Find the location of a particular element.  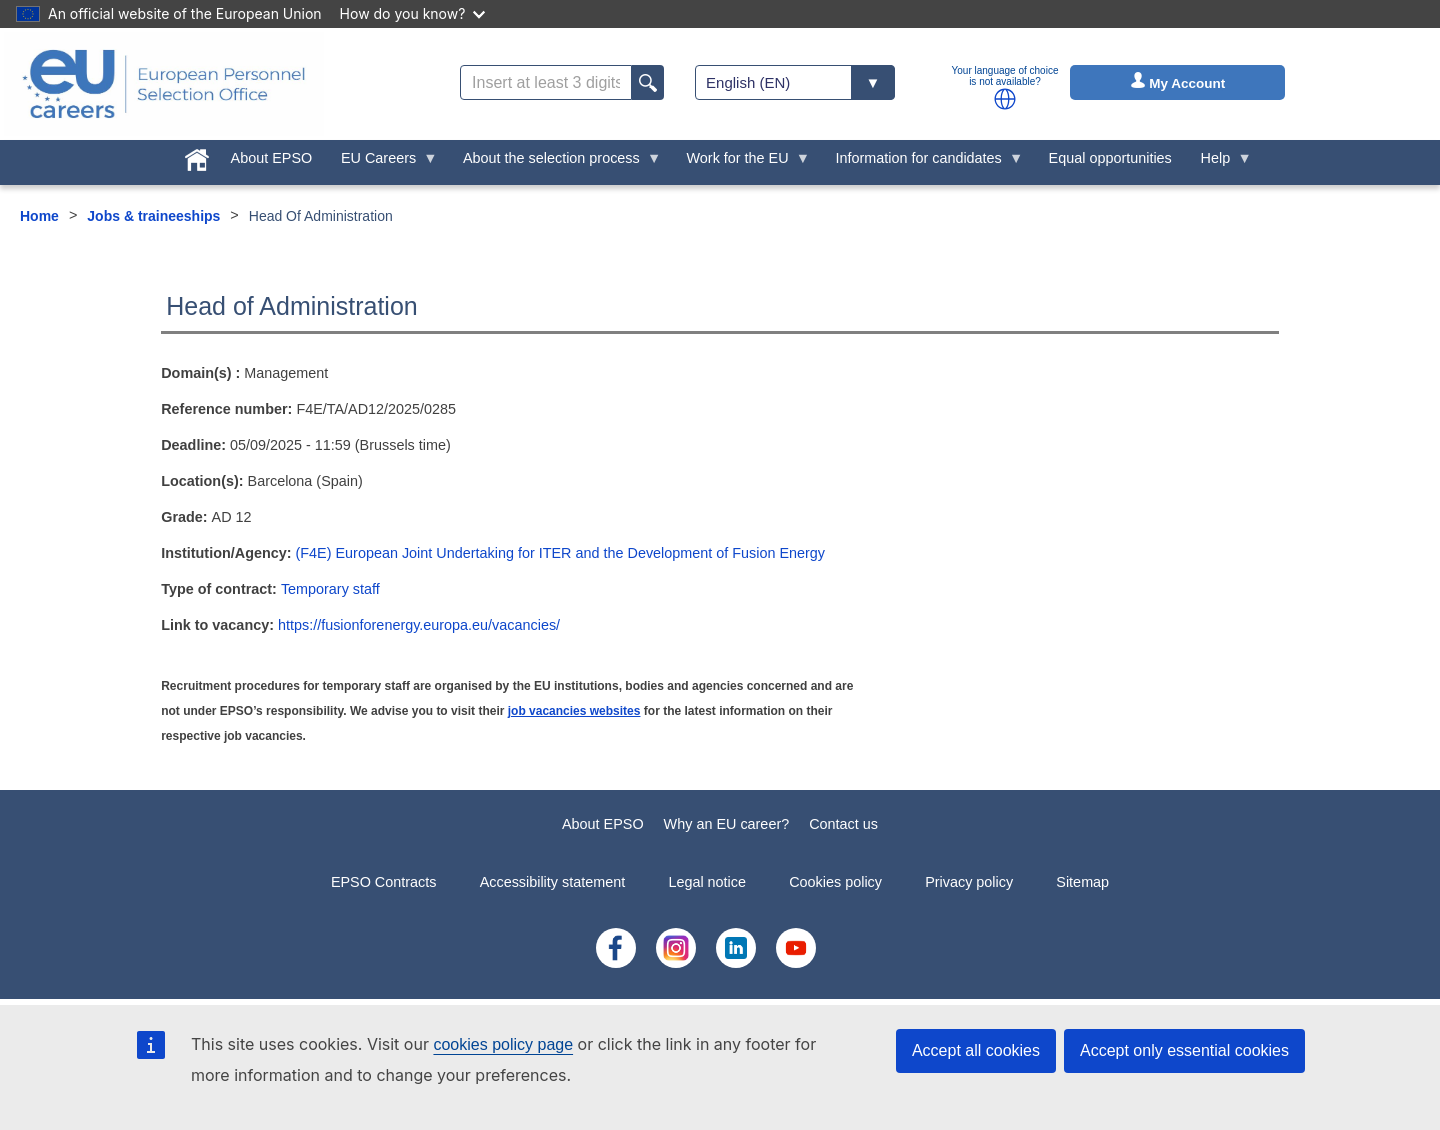

https://fusionforenergy.europa.eu/vacancies/ is located at coordinates (419, 625).